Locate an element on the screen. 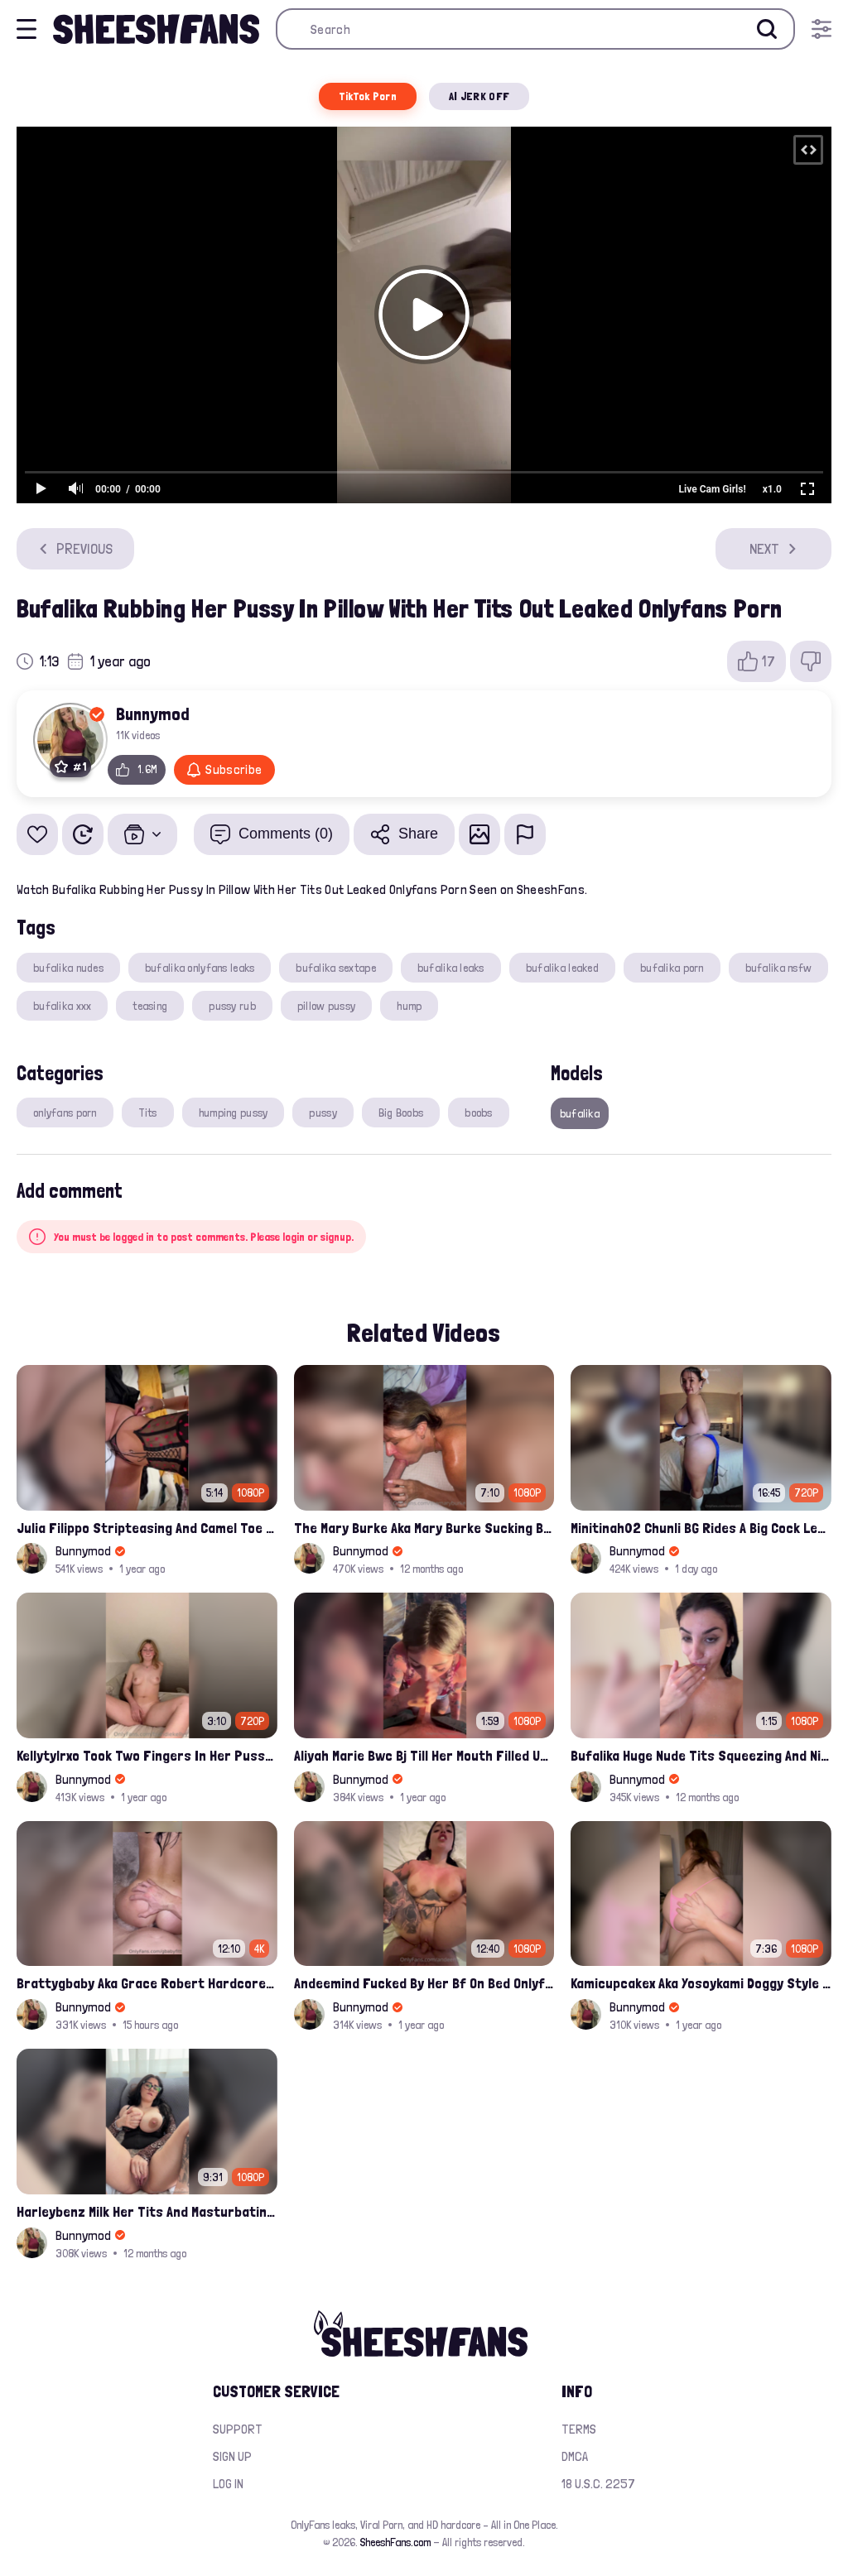 This screenshot has width=848, height=2576. bufalika xxx is located at coordinates (62, 1005).